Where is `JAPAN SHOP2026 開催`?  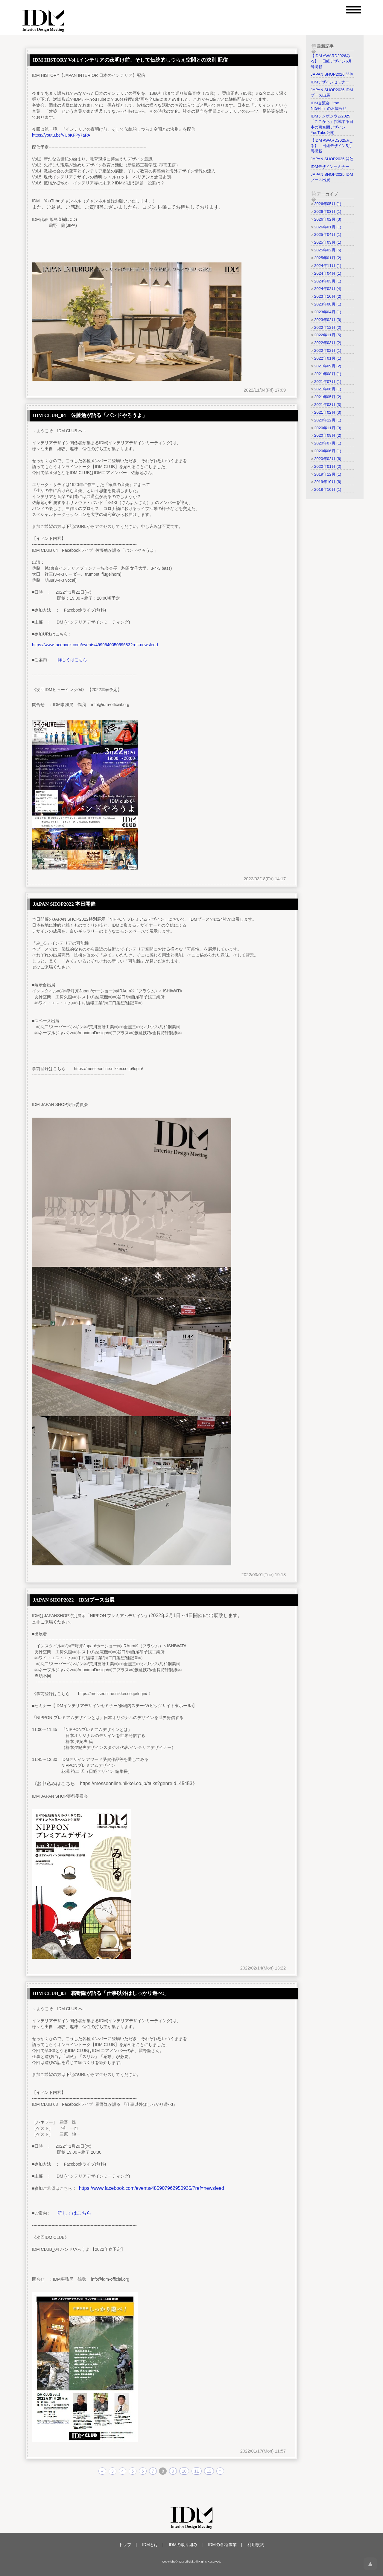 JAPAN SHOP2026 開催 is located at coordinates (332, 74).